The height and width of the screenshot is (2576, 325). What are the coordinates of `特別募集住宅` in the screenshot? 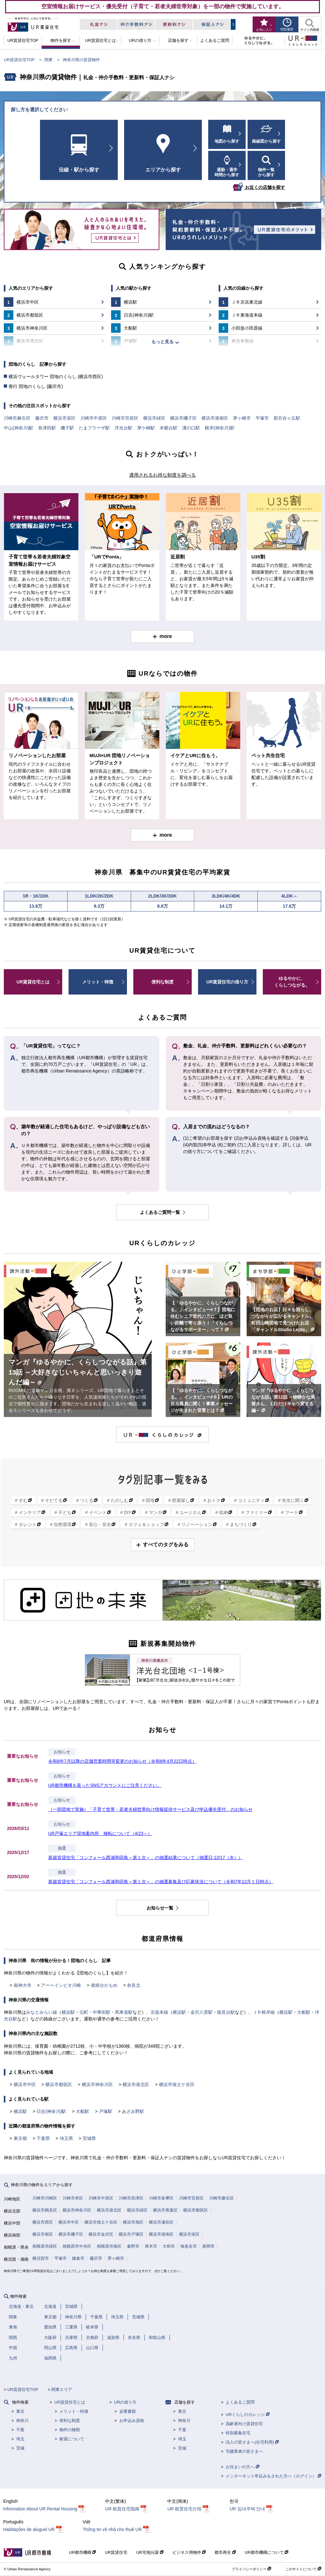 It's located at (238, 2433).